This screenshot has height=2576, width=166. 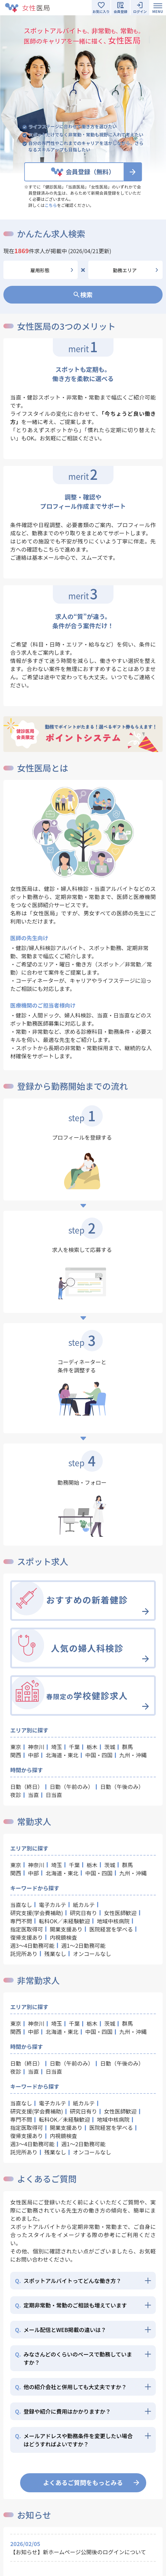 I want to click on 茨城, so click(x=109, y=1747).